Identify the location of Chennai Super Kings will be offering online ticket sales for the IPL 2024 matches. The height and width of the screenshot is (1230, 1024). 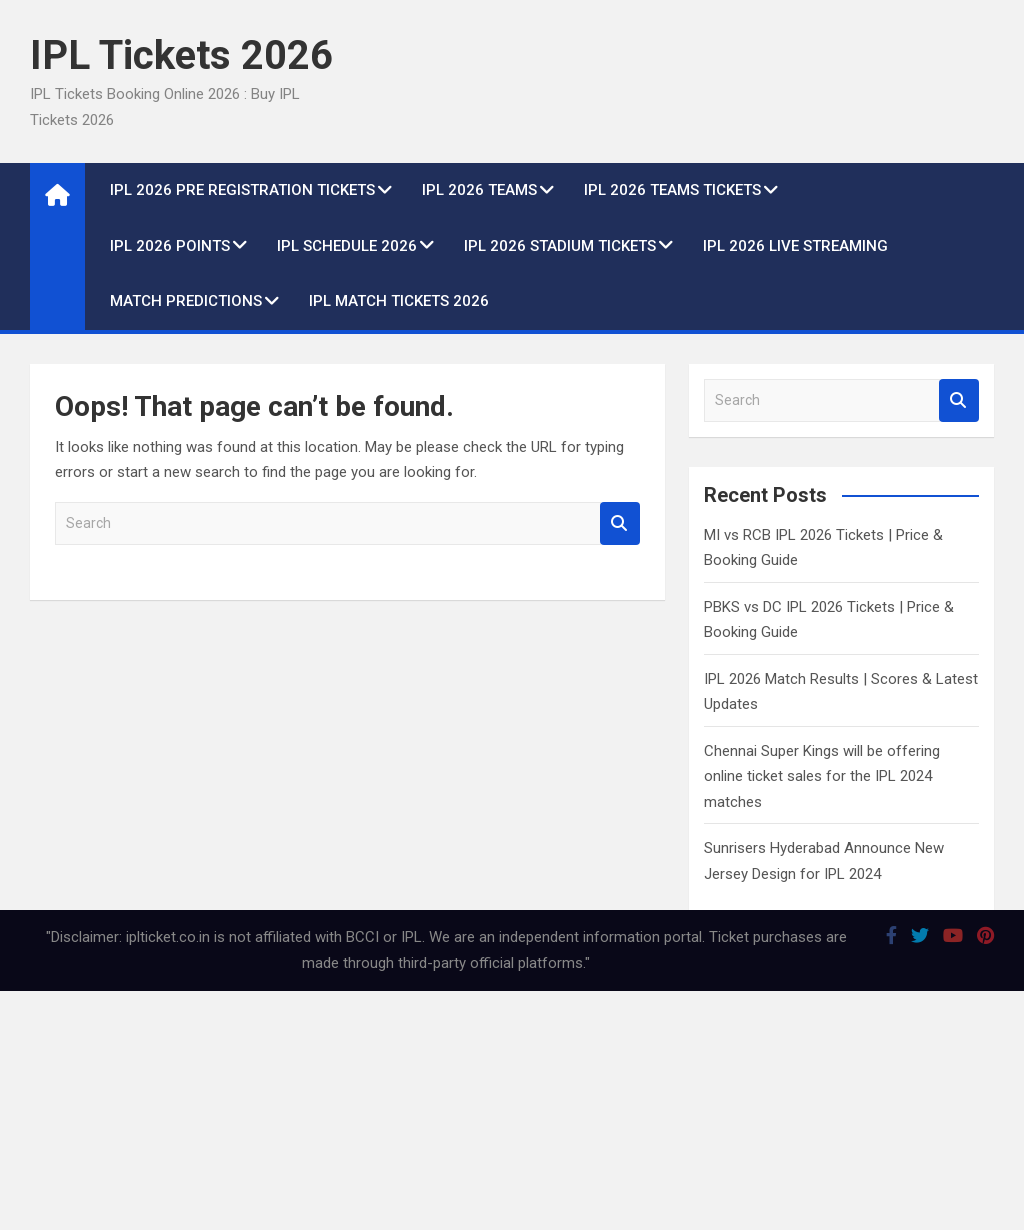
(822, 776).